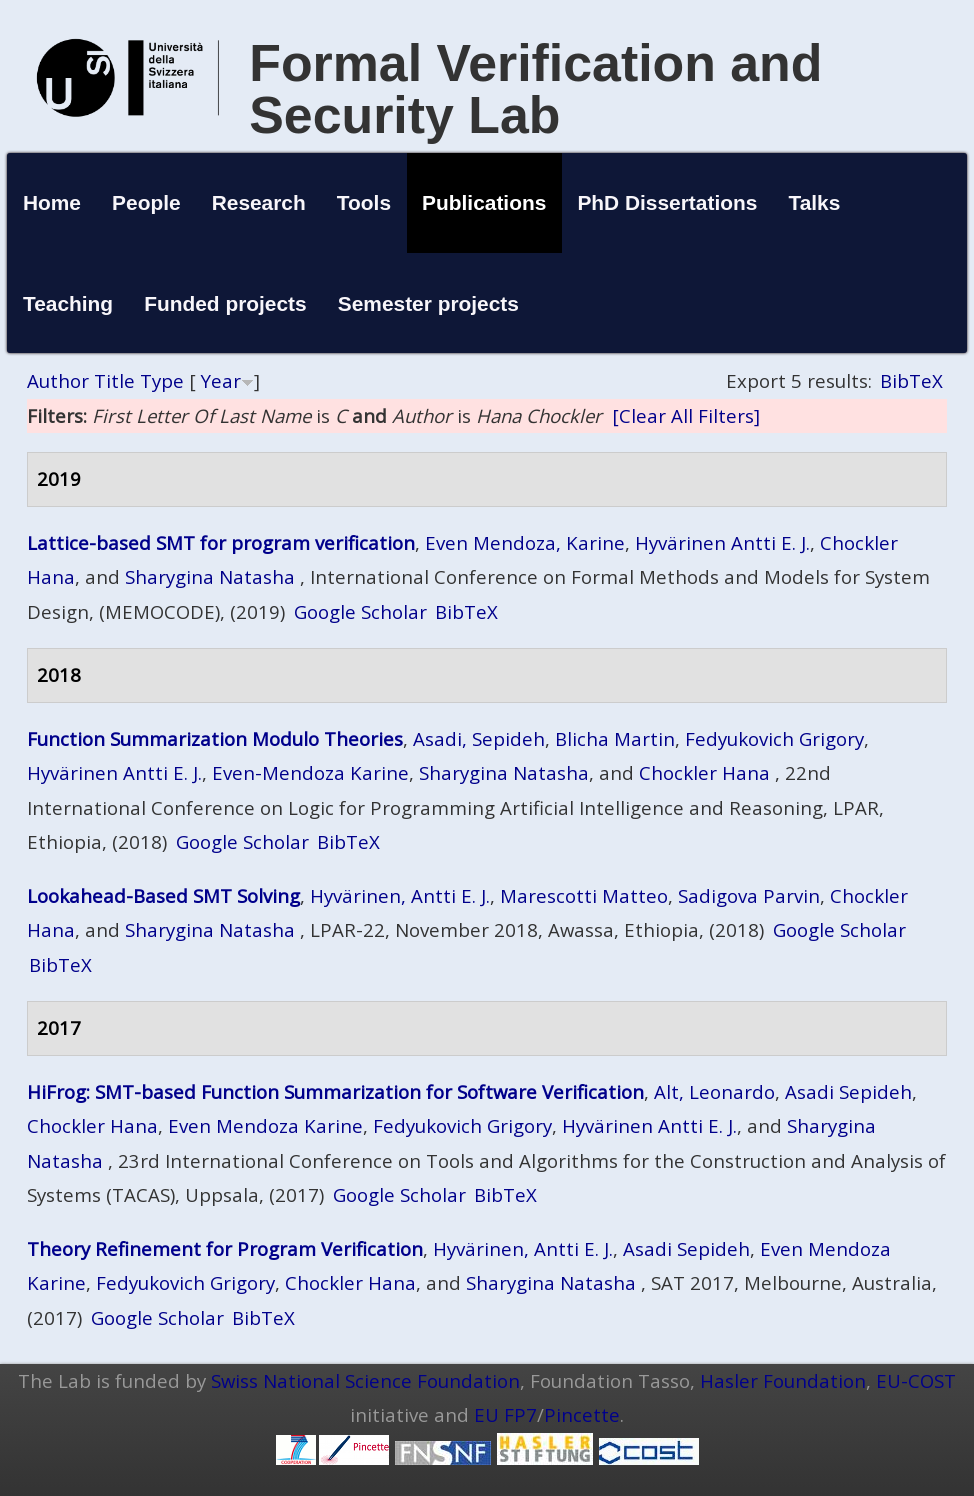 The width and height of the screenshot is (974, 1496). I want to click on HiFrog: SMT-based Function Summarization for Software Verification, so click(335, 1091).